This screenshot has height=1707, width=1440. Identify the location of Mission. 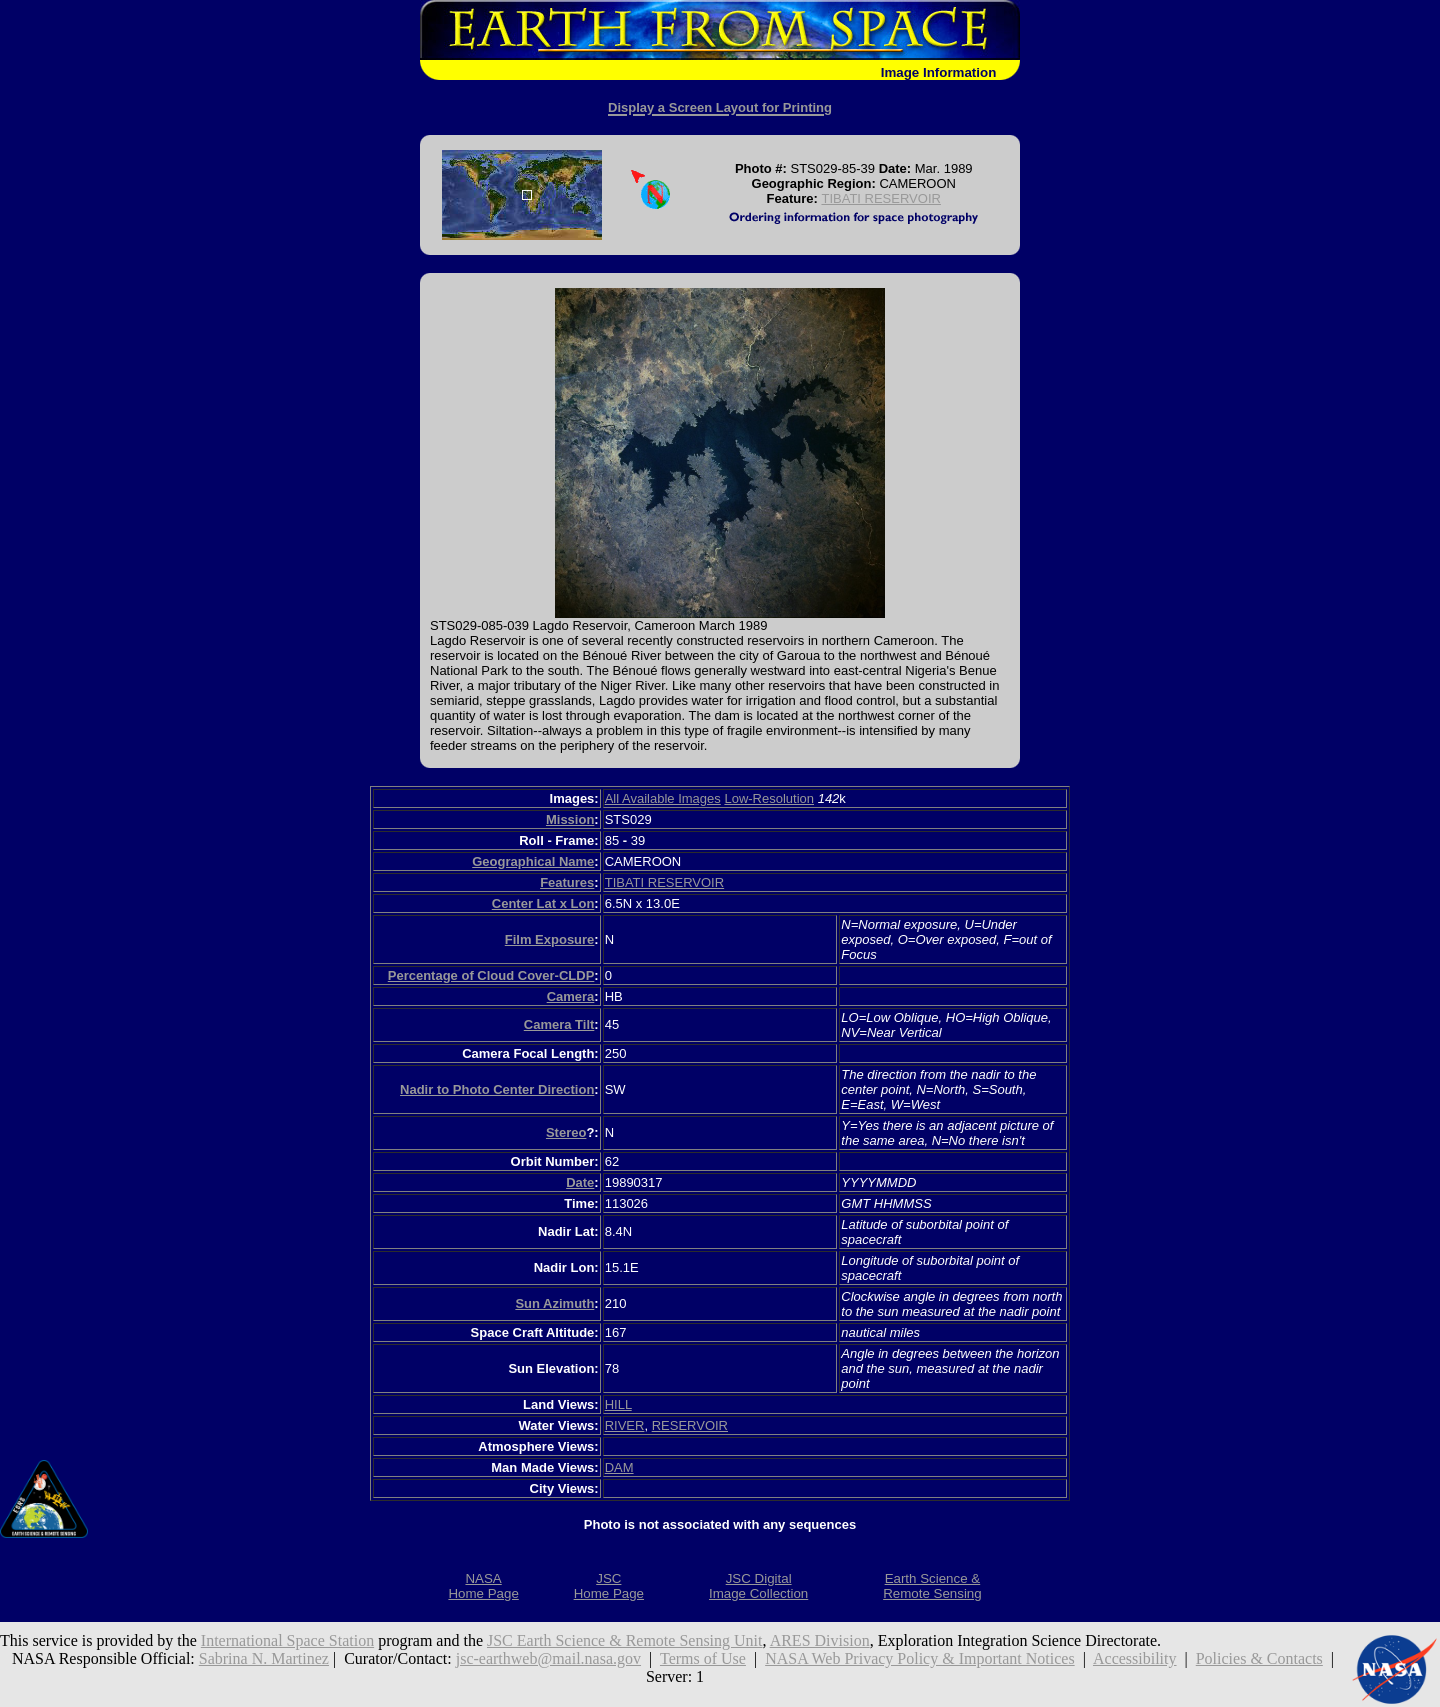
(570, 819).